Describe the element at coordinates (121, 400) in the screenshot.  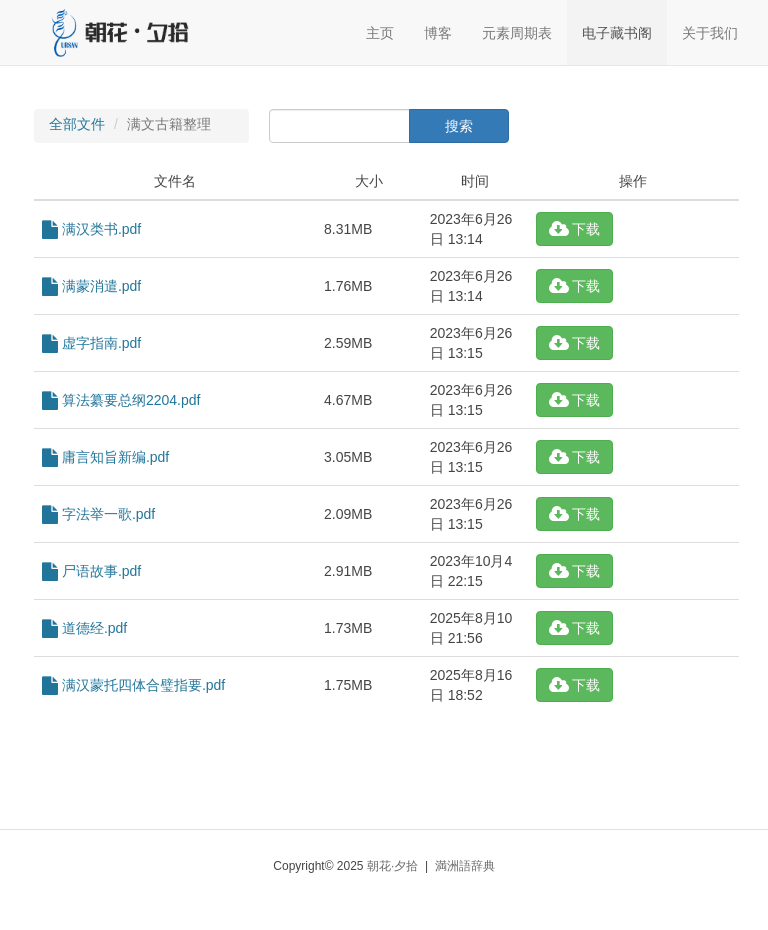
I see `算法纂要总纲2204.pdf` at that location.